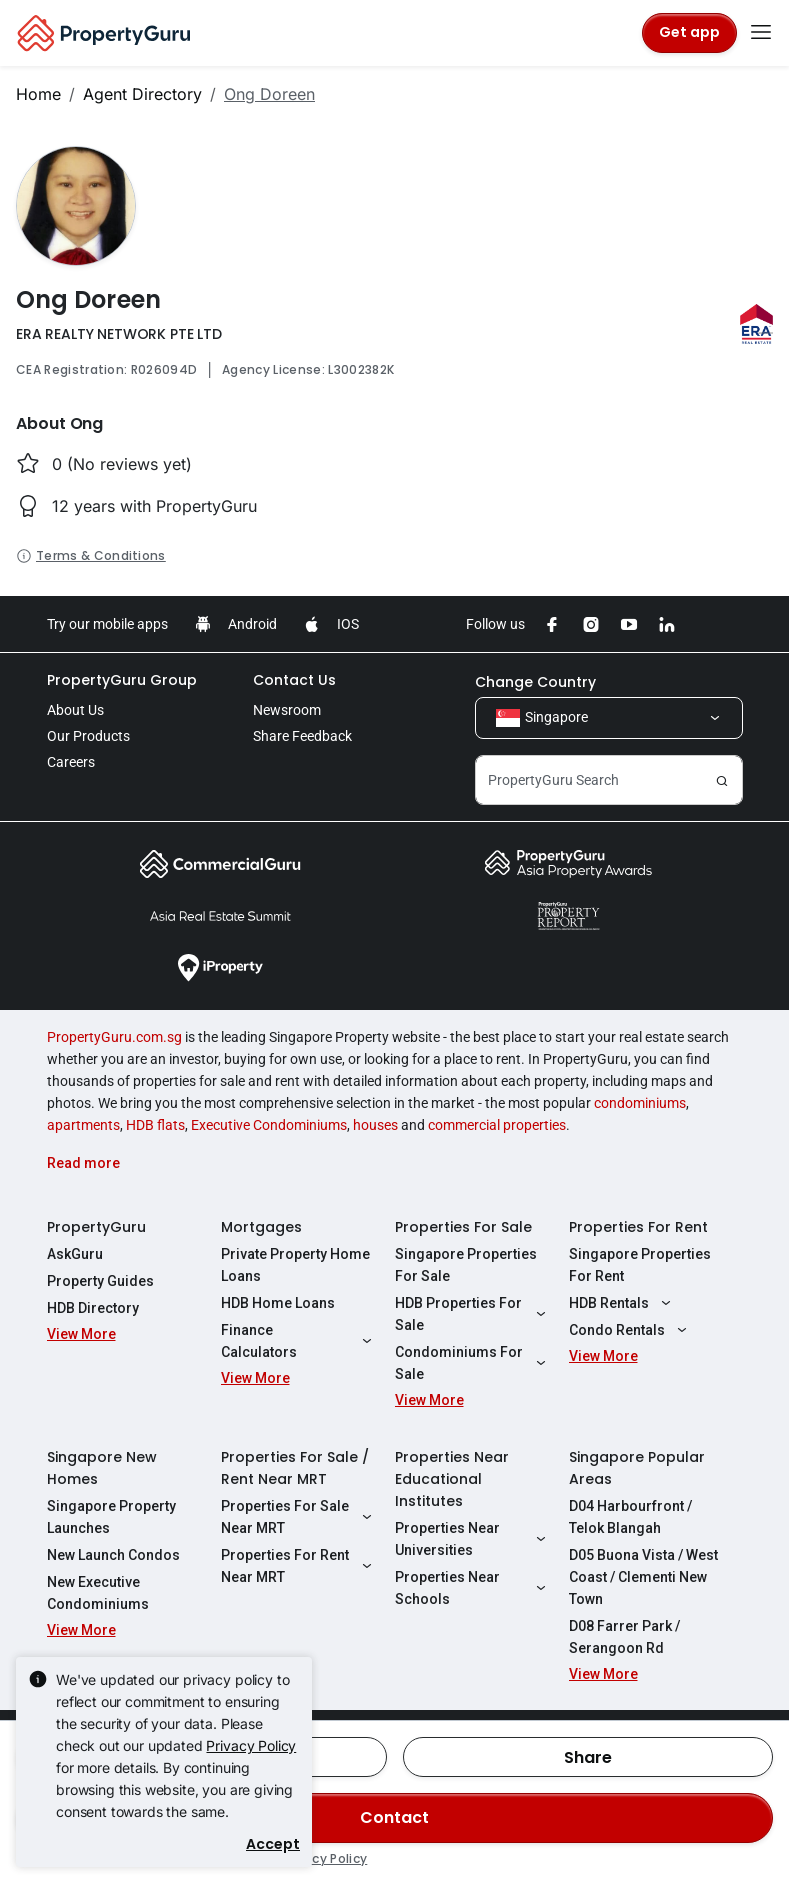 The width and height of the screenshot is (789, 1883). I want to click on AskGuru, so click(75, 1254).